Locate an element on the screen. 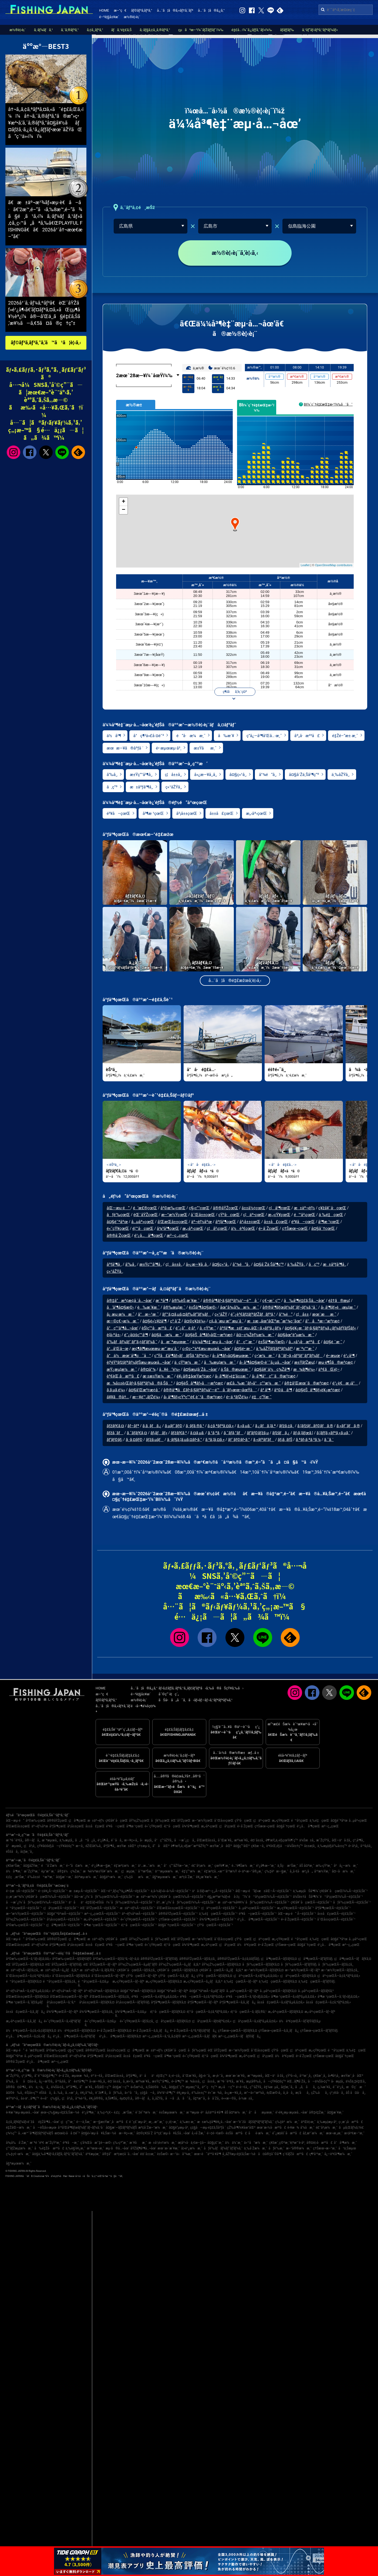 The height and width of the screenshot is (2576, 378). é•·äº•æ–°å®¿æ¸¯ is located at coordinates (250, 1871).